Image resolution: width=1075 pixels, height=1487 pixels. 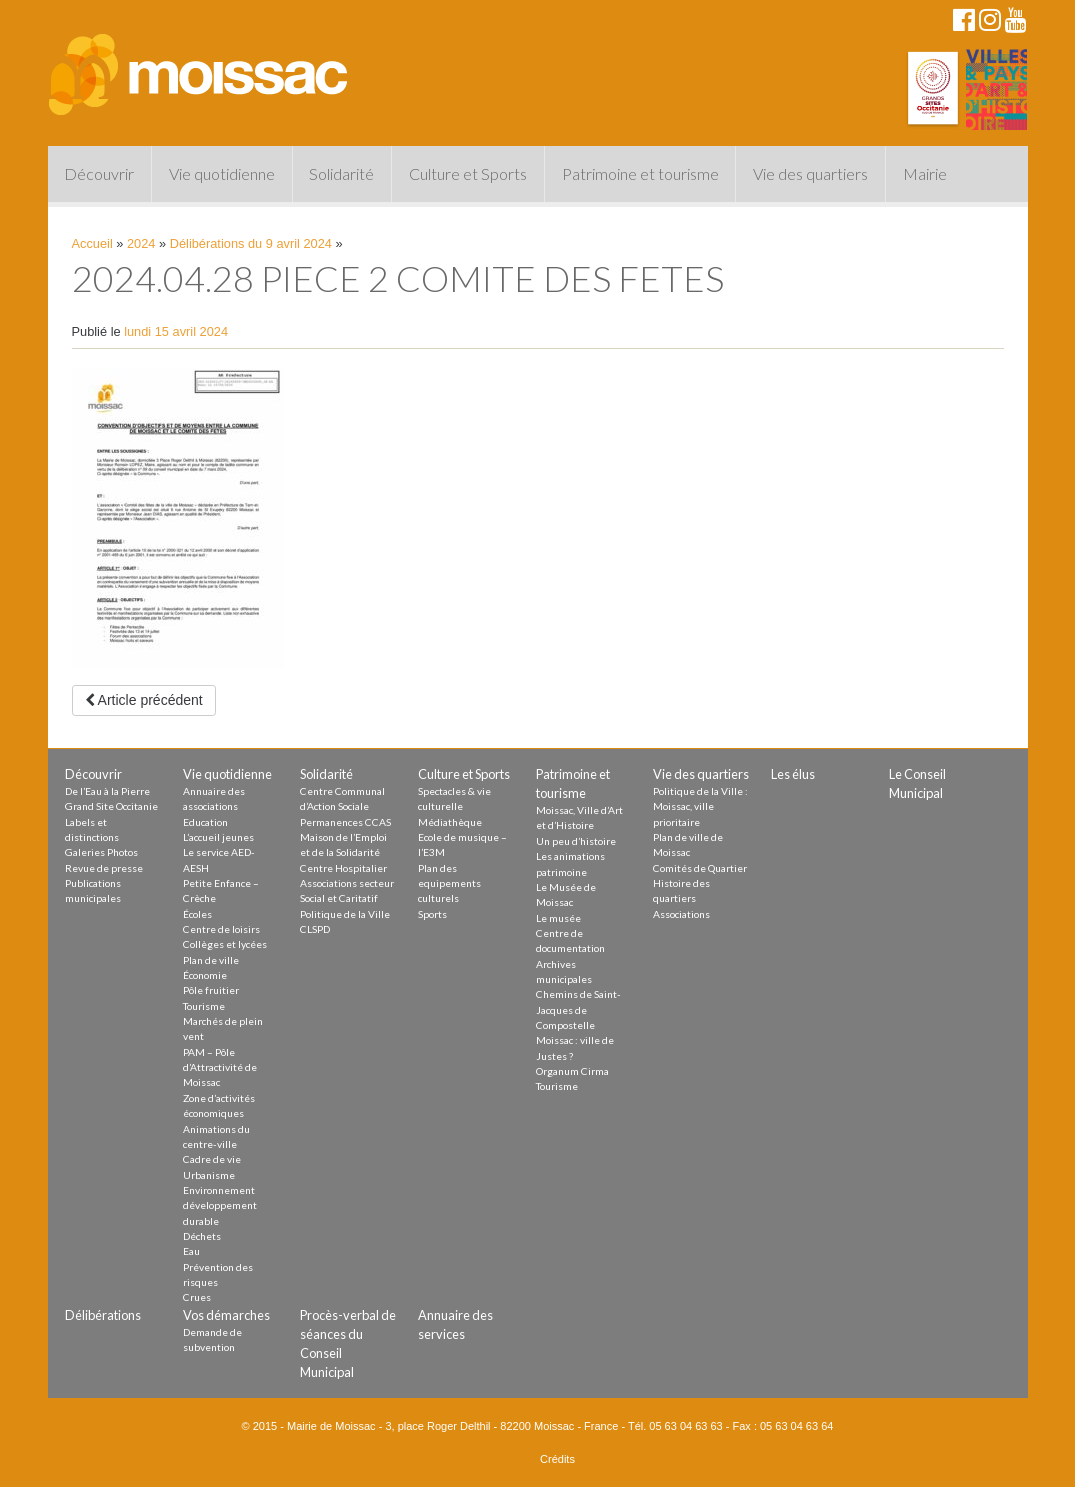 I want to click on Comités de Quartier, so click(x=700, y=868).